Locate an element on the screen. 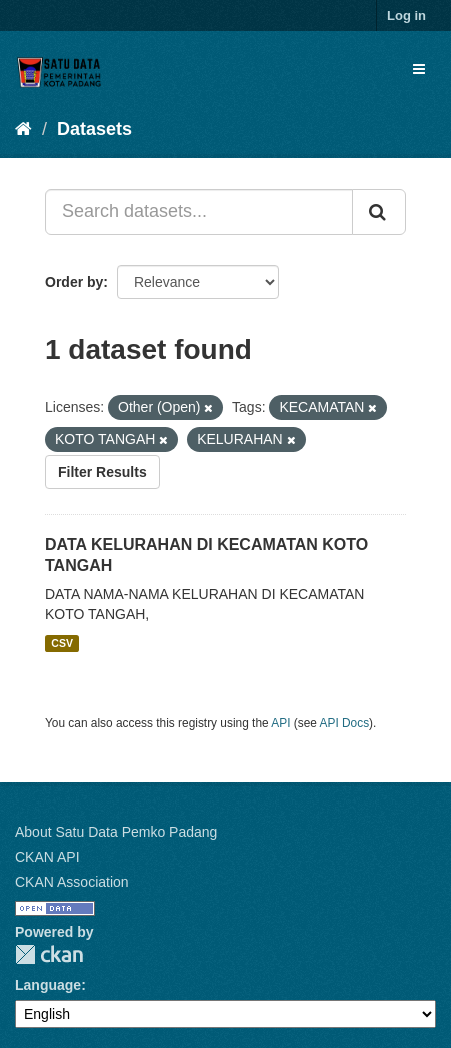  Datasets is located at coordinates (94, 129).